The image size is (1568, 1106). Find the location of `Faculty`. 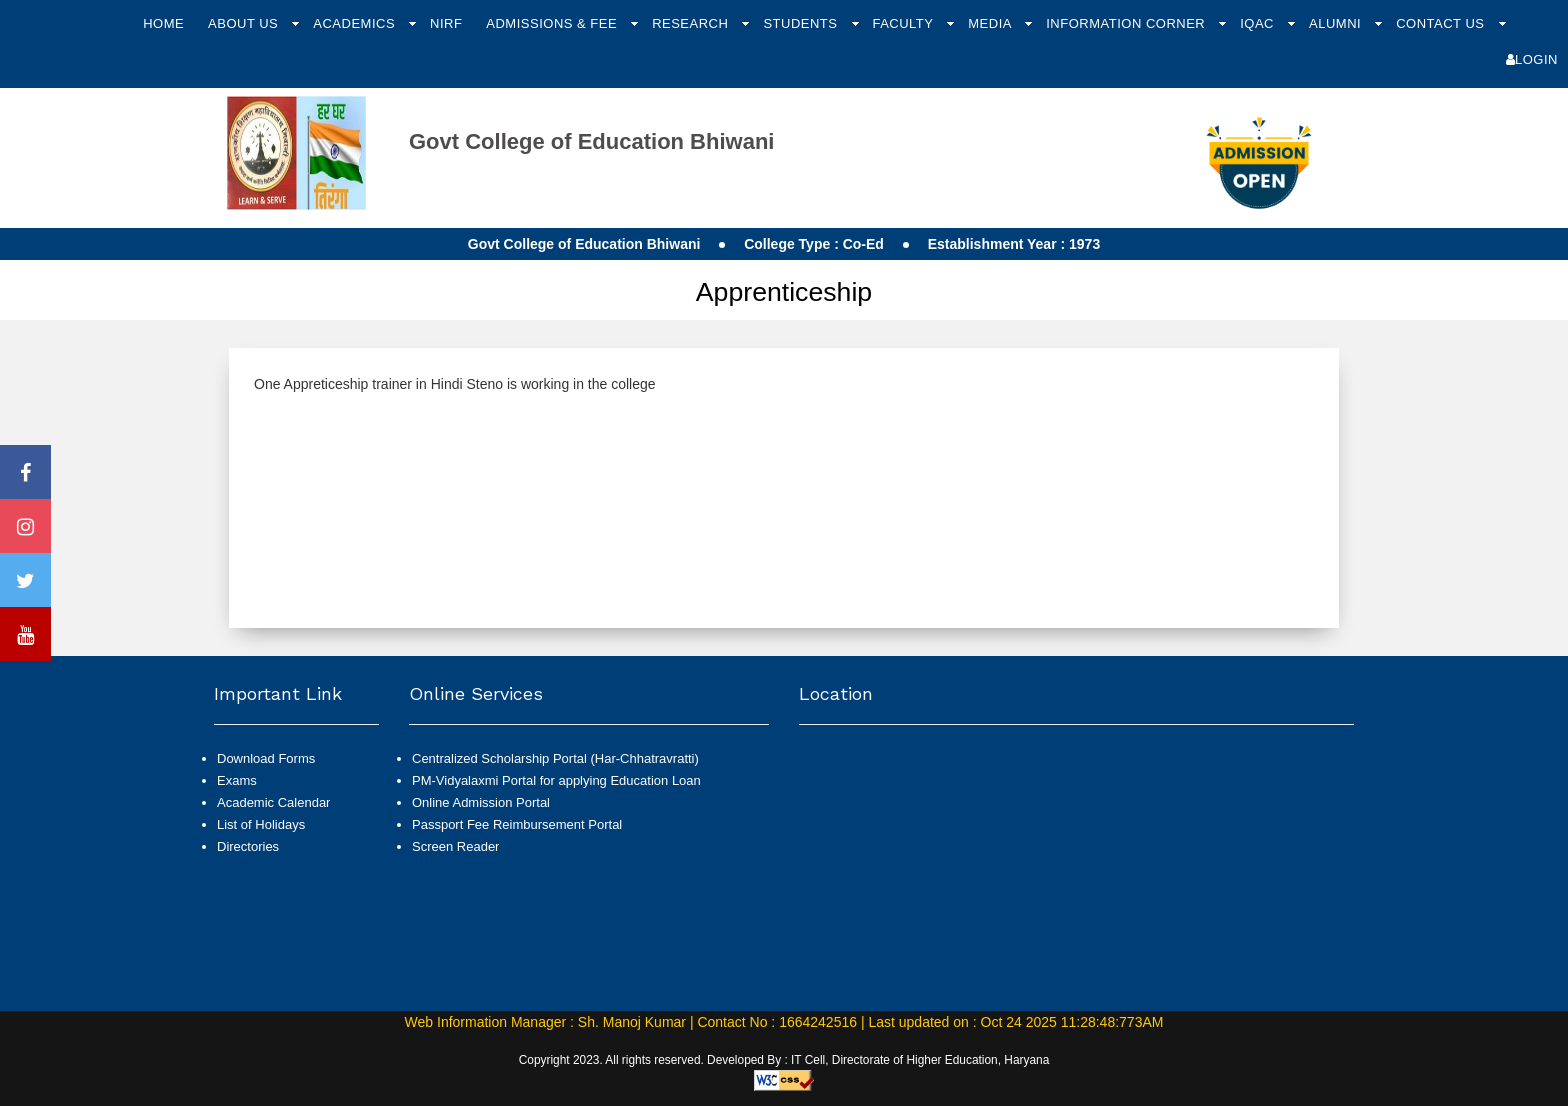

Faculty is located at coordinates (904, 23).